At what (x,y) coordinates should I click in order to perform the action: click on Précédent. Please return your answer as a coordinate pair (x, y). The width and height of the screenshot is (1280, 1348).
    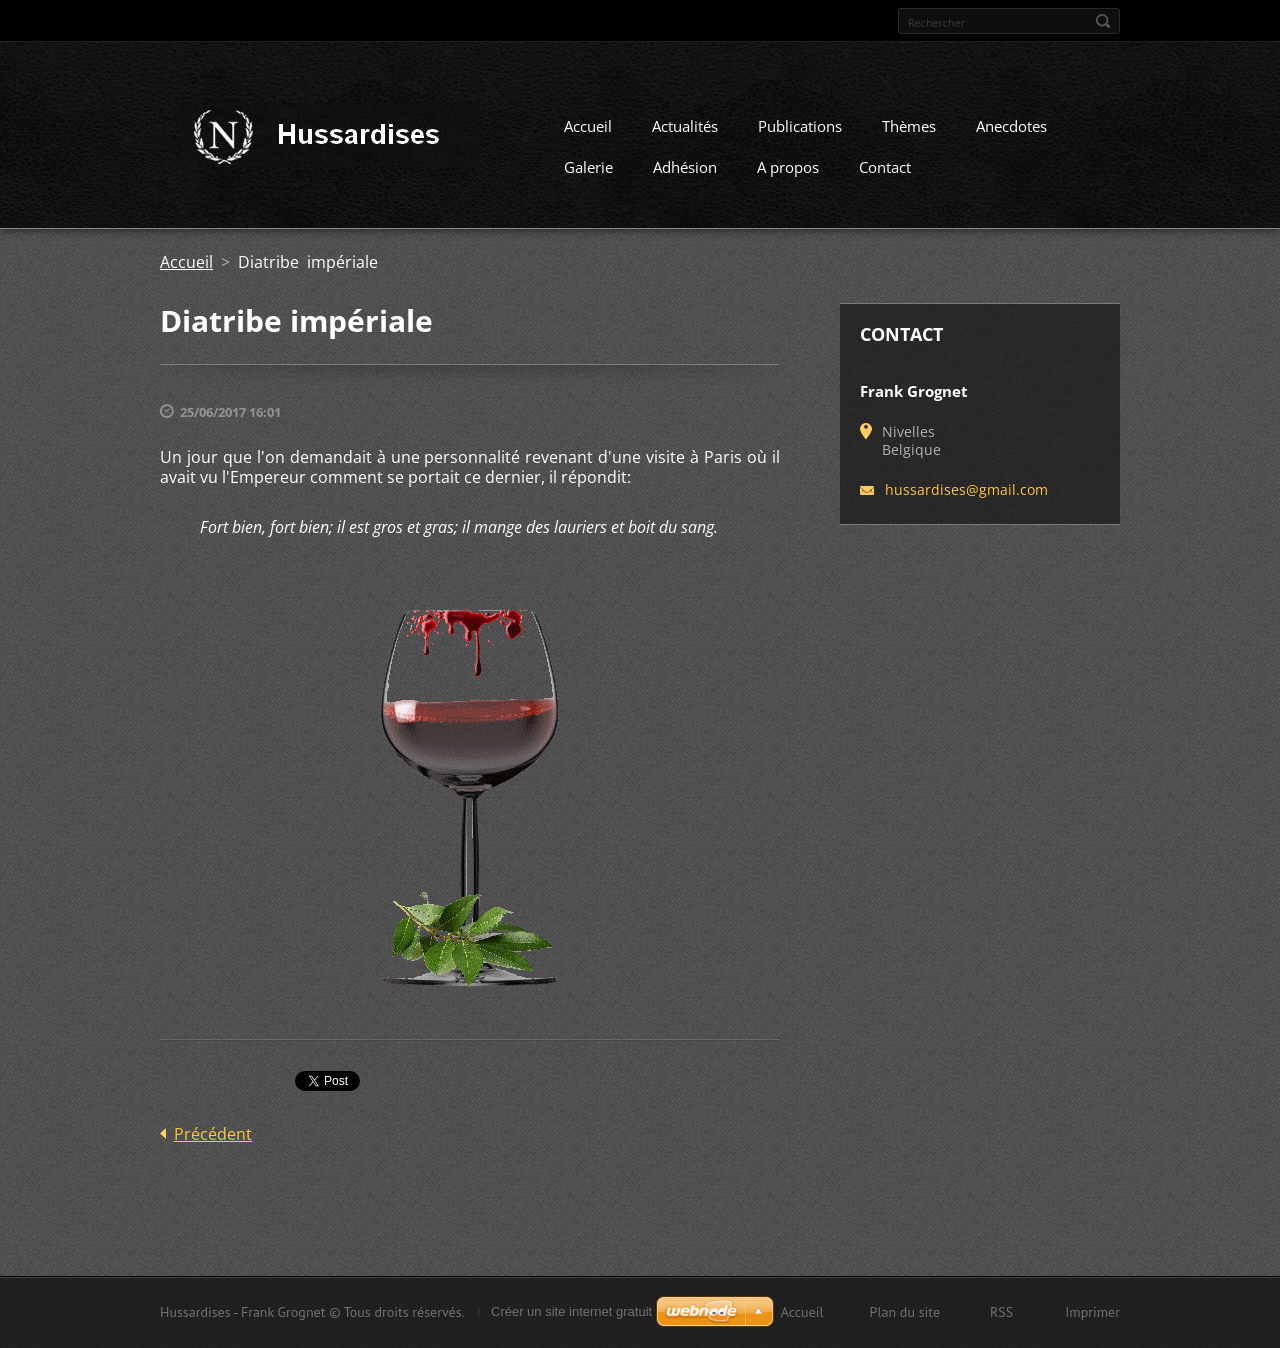
    Looking at the image, I should click on (213, 1134).